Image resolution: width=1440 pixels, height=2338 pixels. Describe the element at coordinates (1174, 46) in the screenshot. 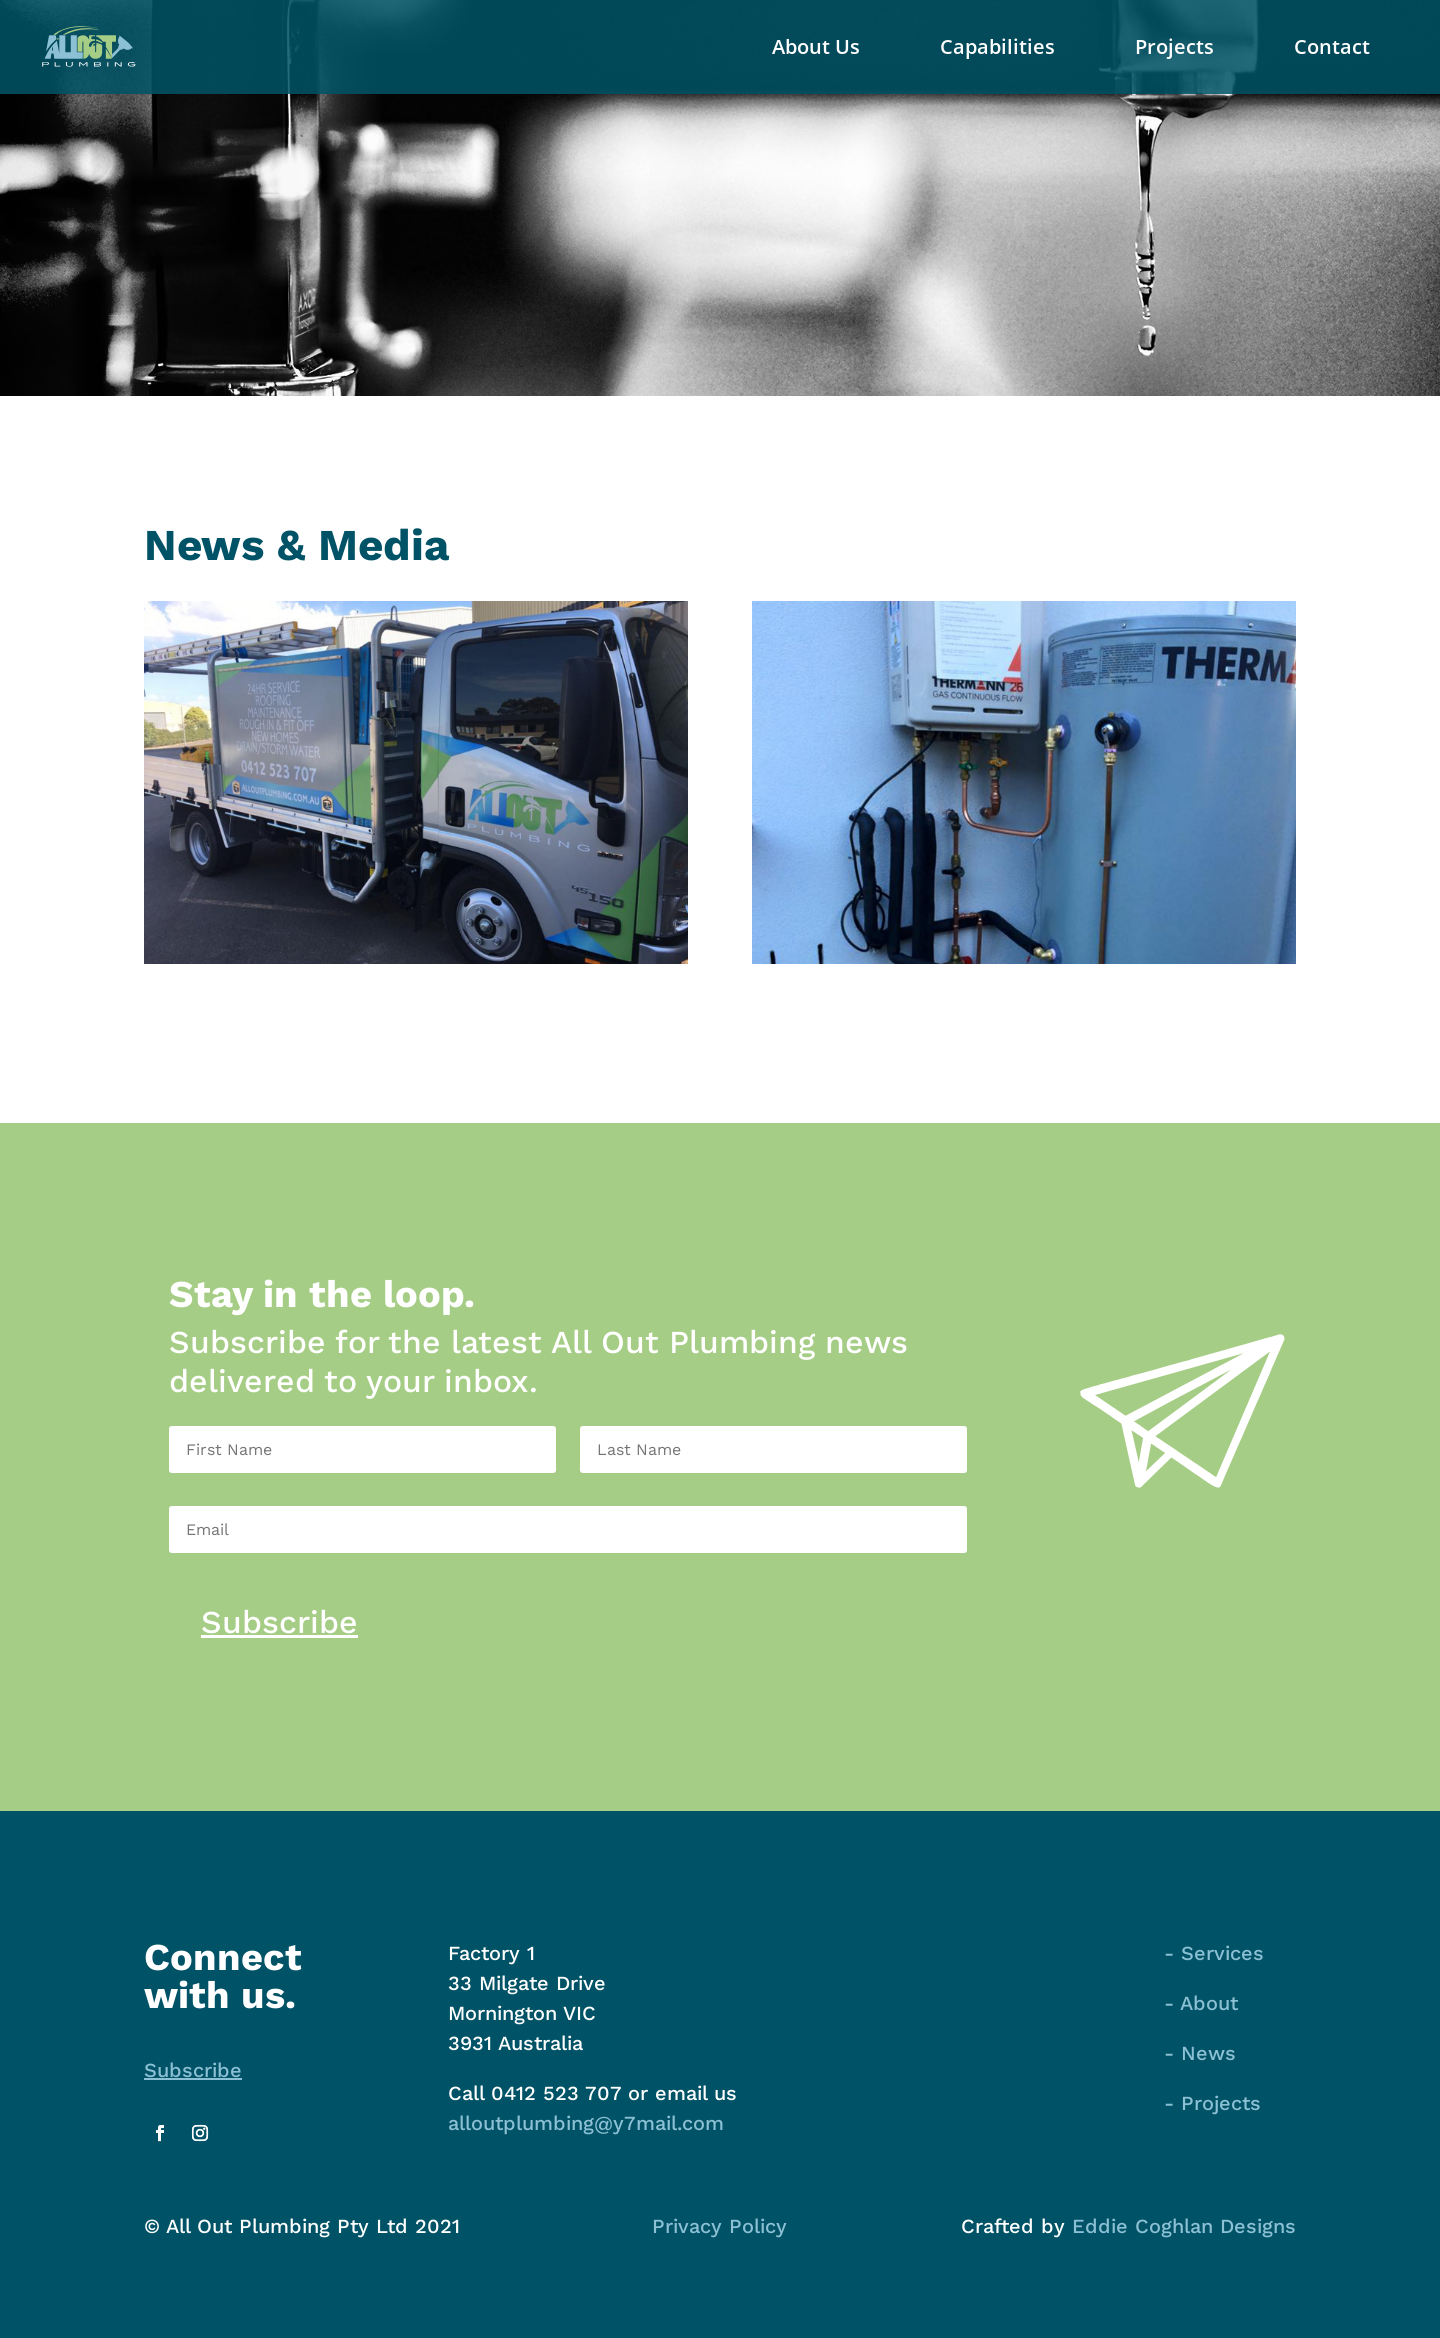

I see `Projects` at that location.